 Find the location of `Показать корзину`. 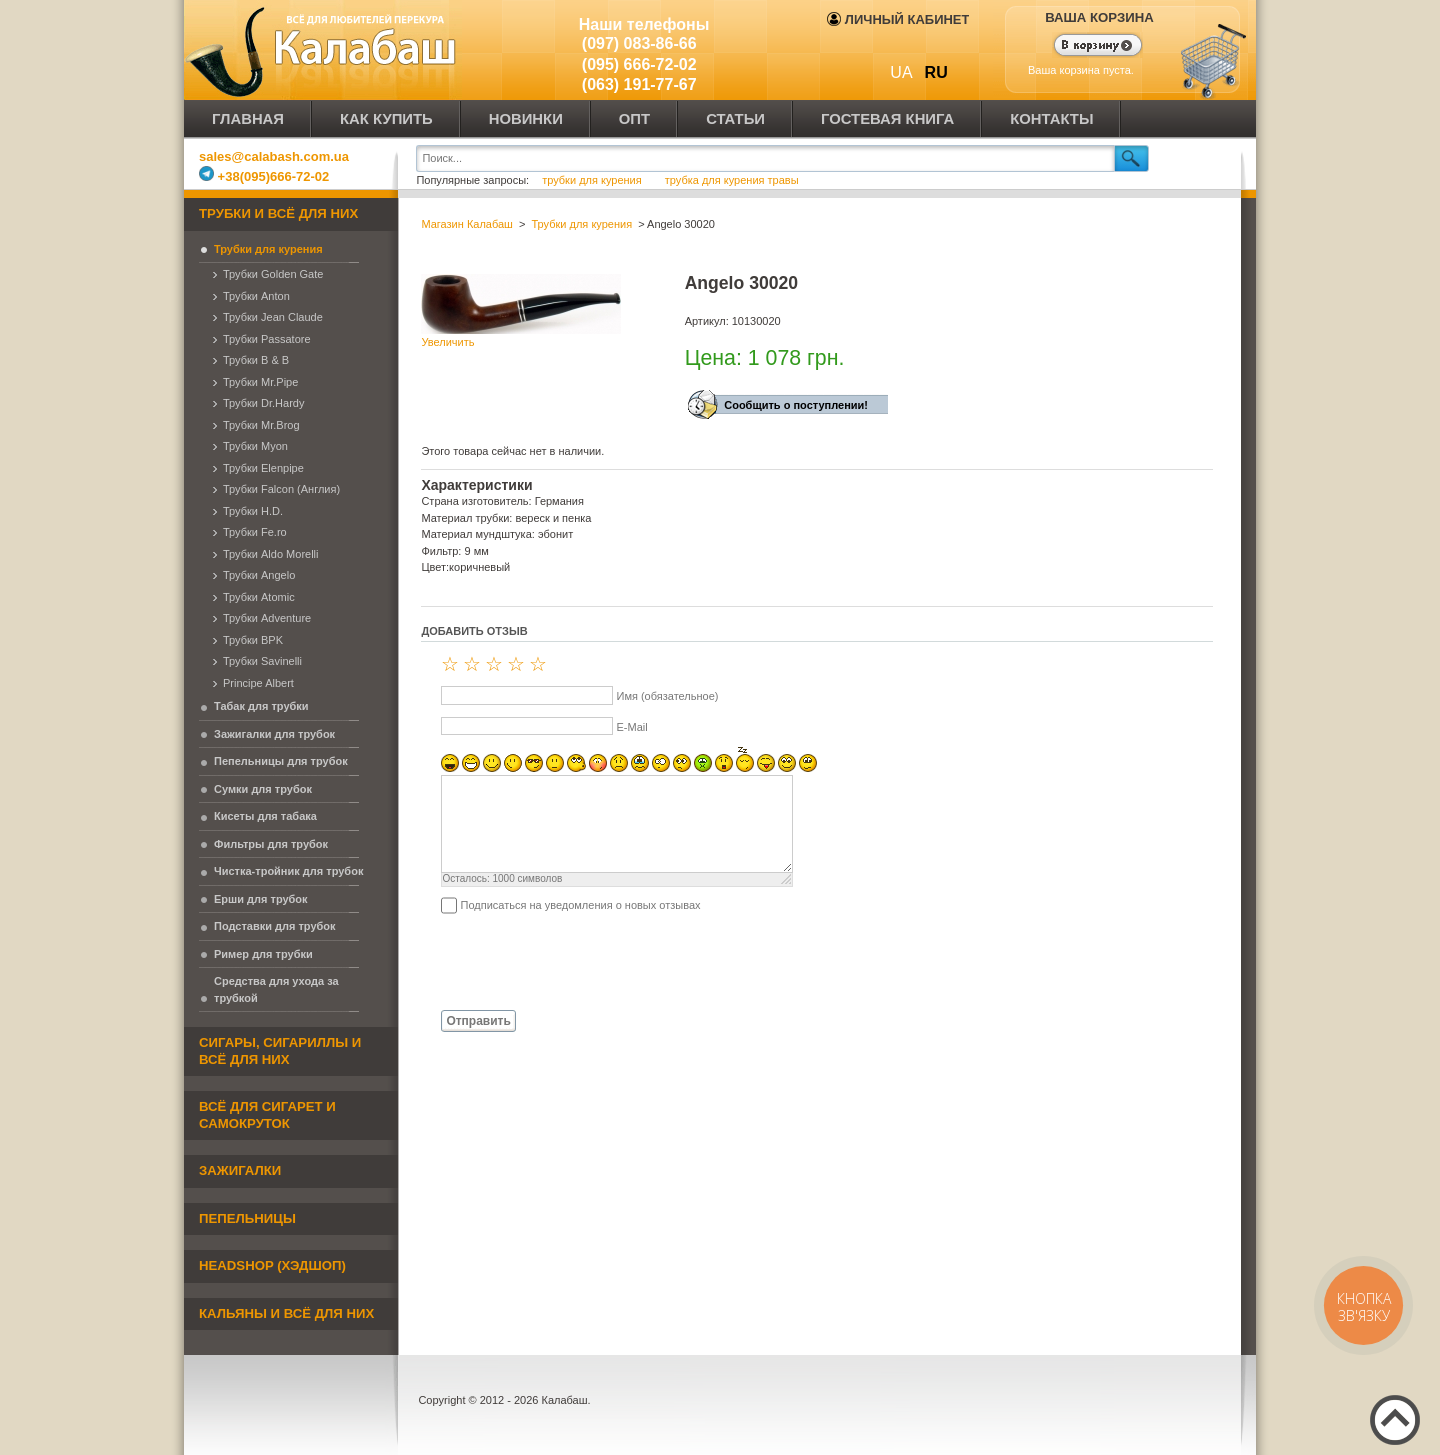

Показать корзину is located at coordinates (1085, 47).